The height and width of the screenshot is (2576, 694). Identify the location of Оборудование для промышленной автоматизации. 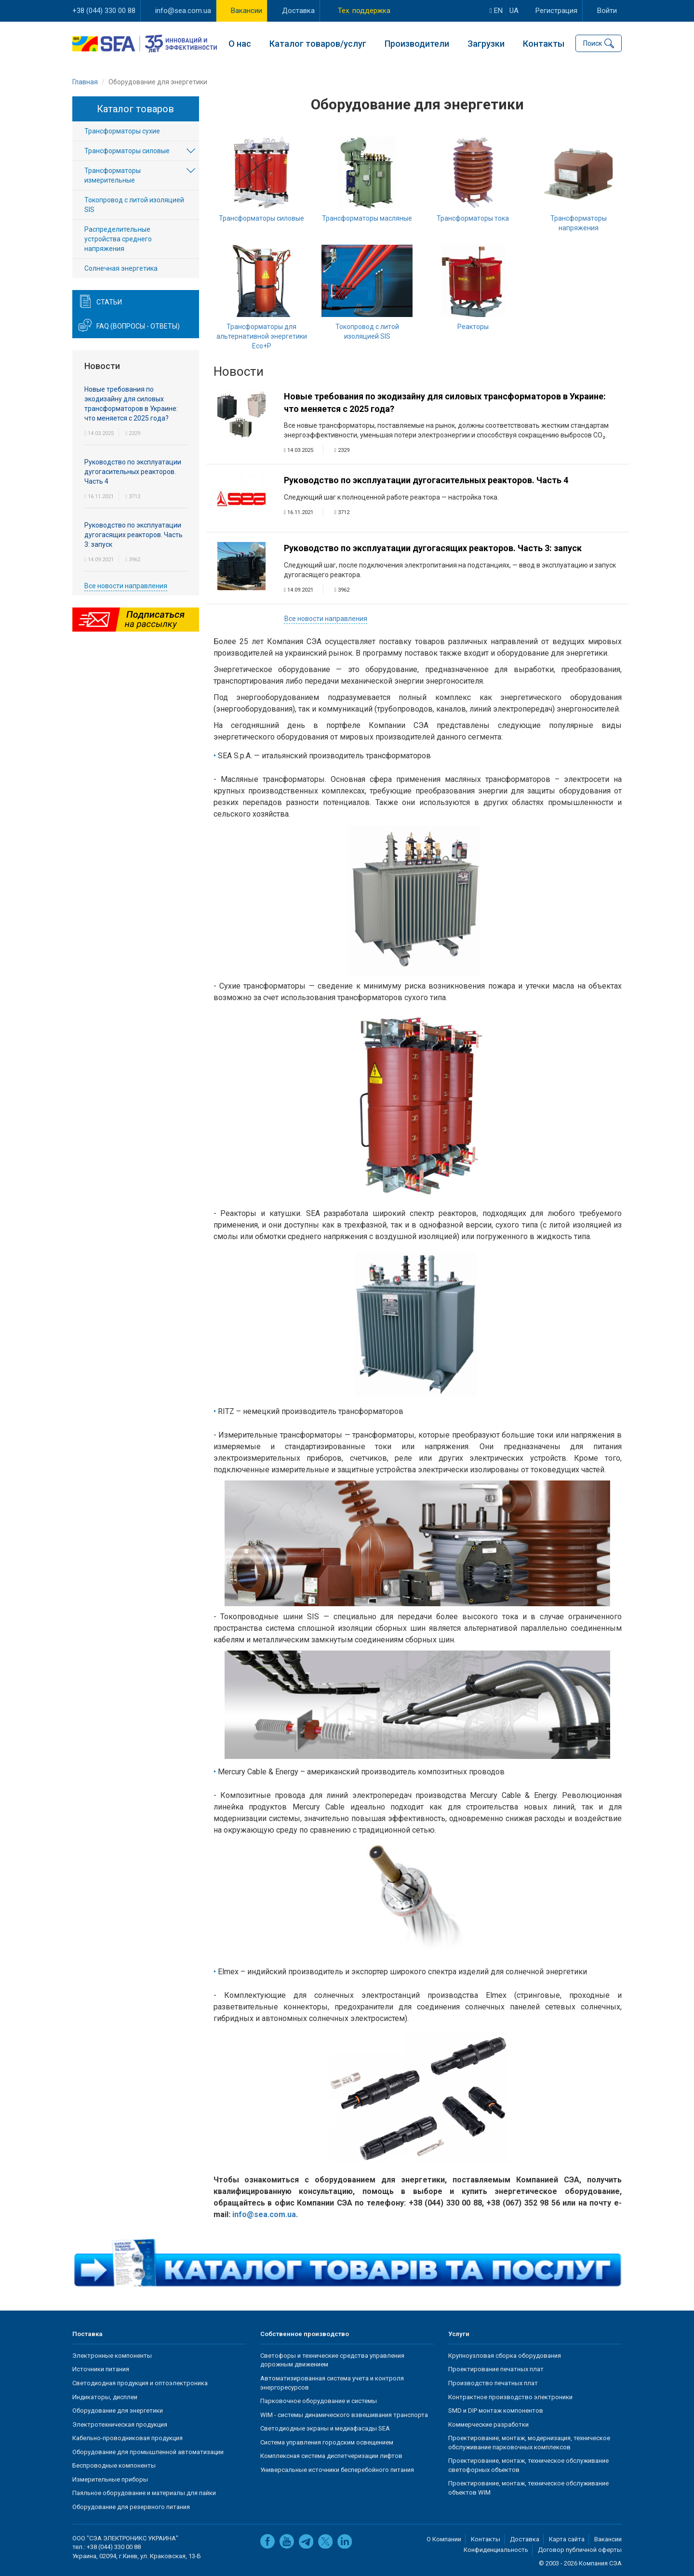
(148, 2452).